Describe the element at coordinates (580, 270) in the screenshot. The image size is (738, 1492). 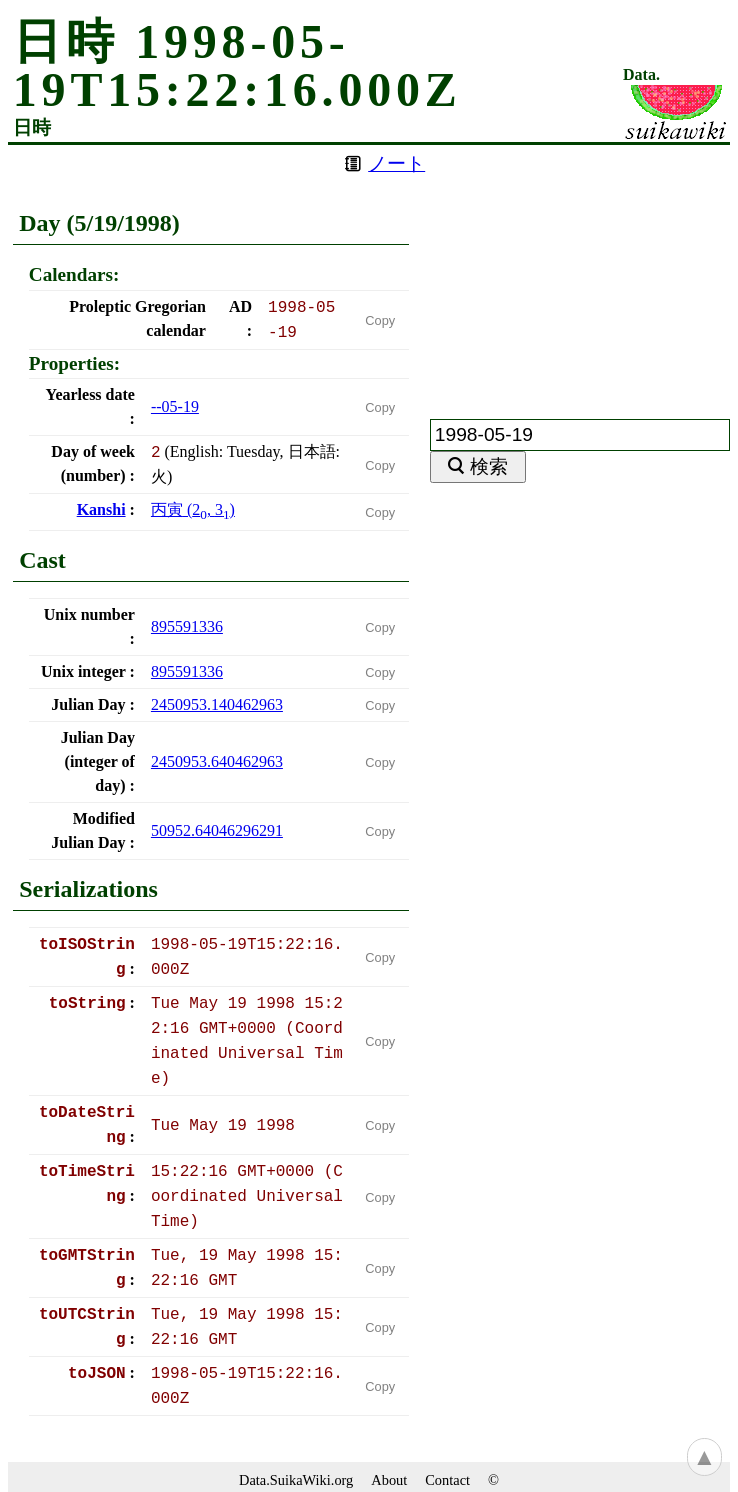
I see `[Advertisement]` at that location.